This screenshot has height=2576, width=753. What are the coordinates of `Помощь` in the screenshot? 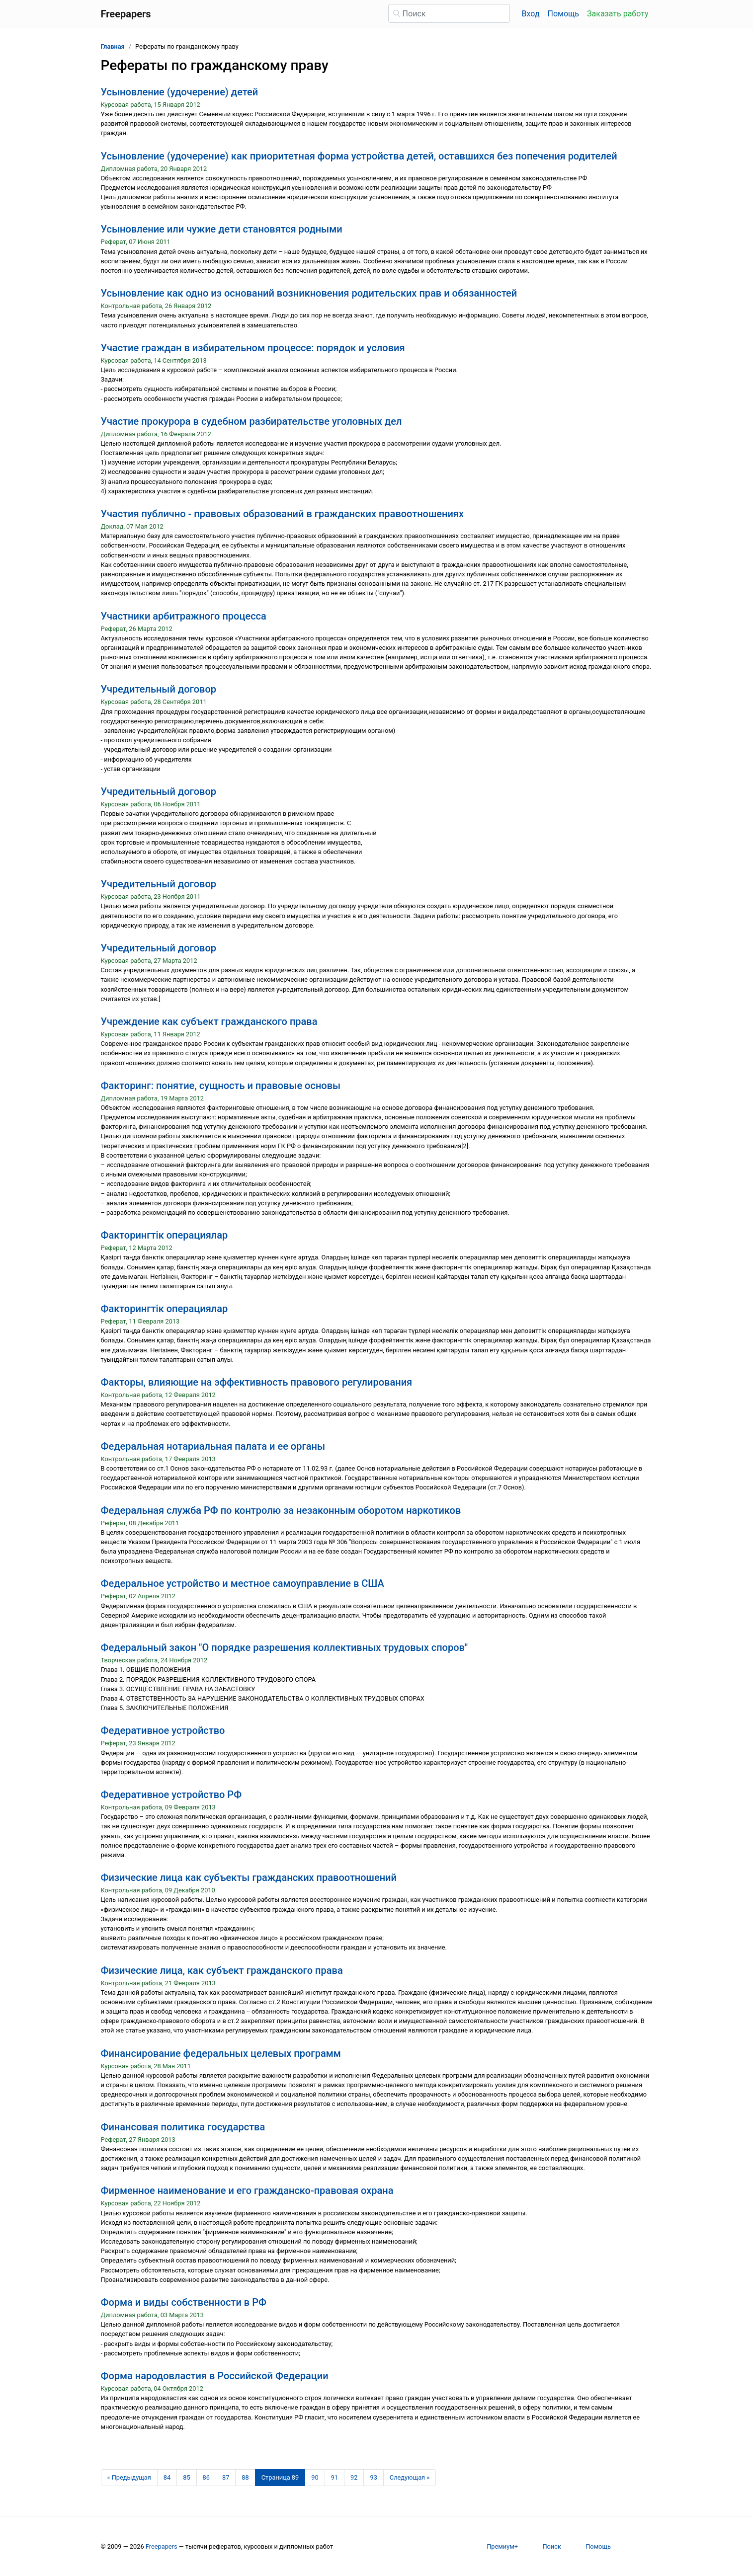 It's located at (563, 13).